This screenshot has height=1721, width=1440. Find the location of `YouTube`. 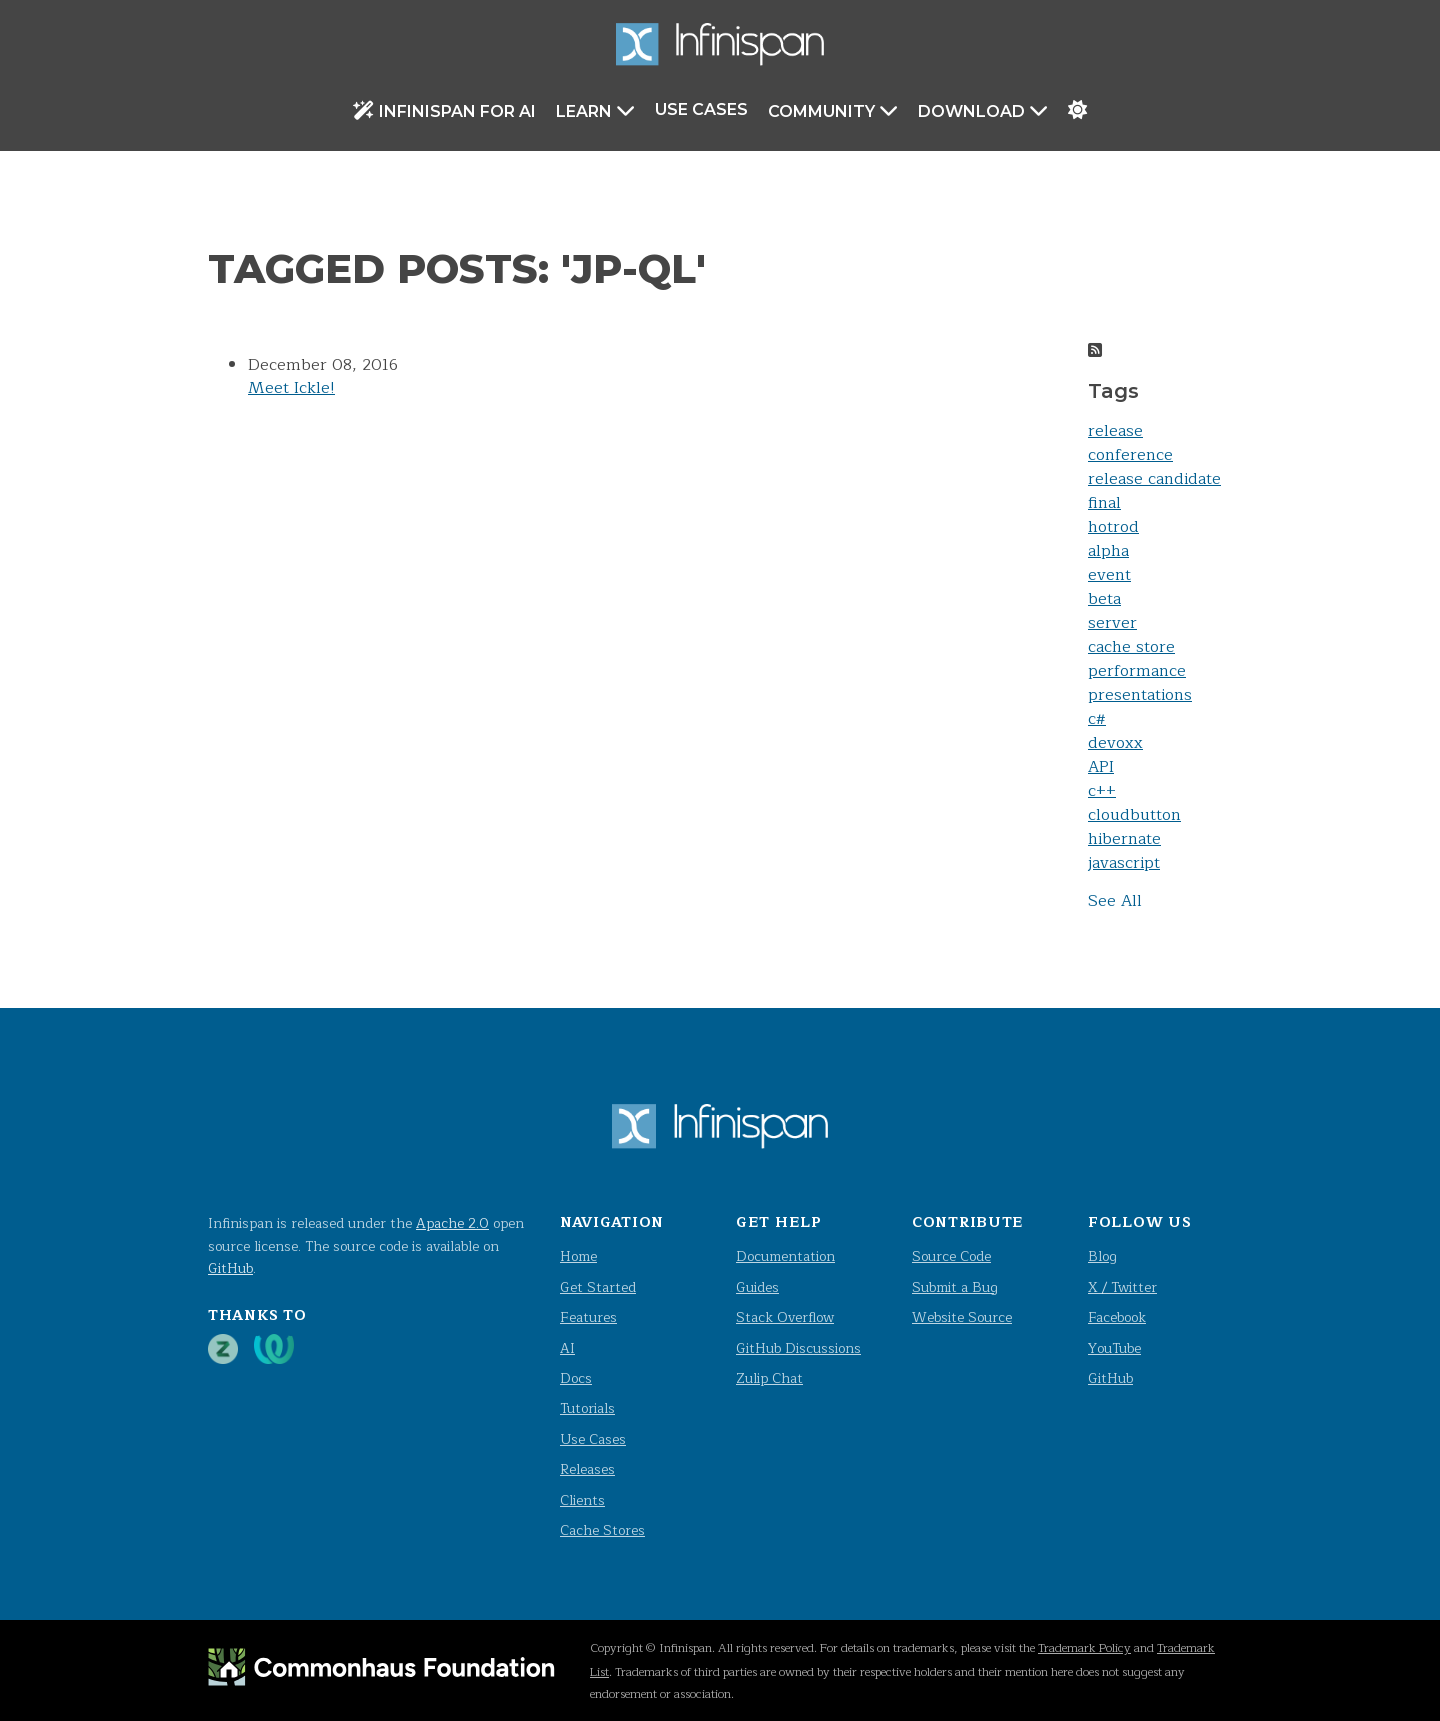

YouTube is located at coordinates (1114, 1348).